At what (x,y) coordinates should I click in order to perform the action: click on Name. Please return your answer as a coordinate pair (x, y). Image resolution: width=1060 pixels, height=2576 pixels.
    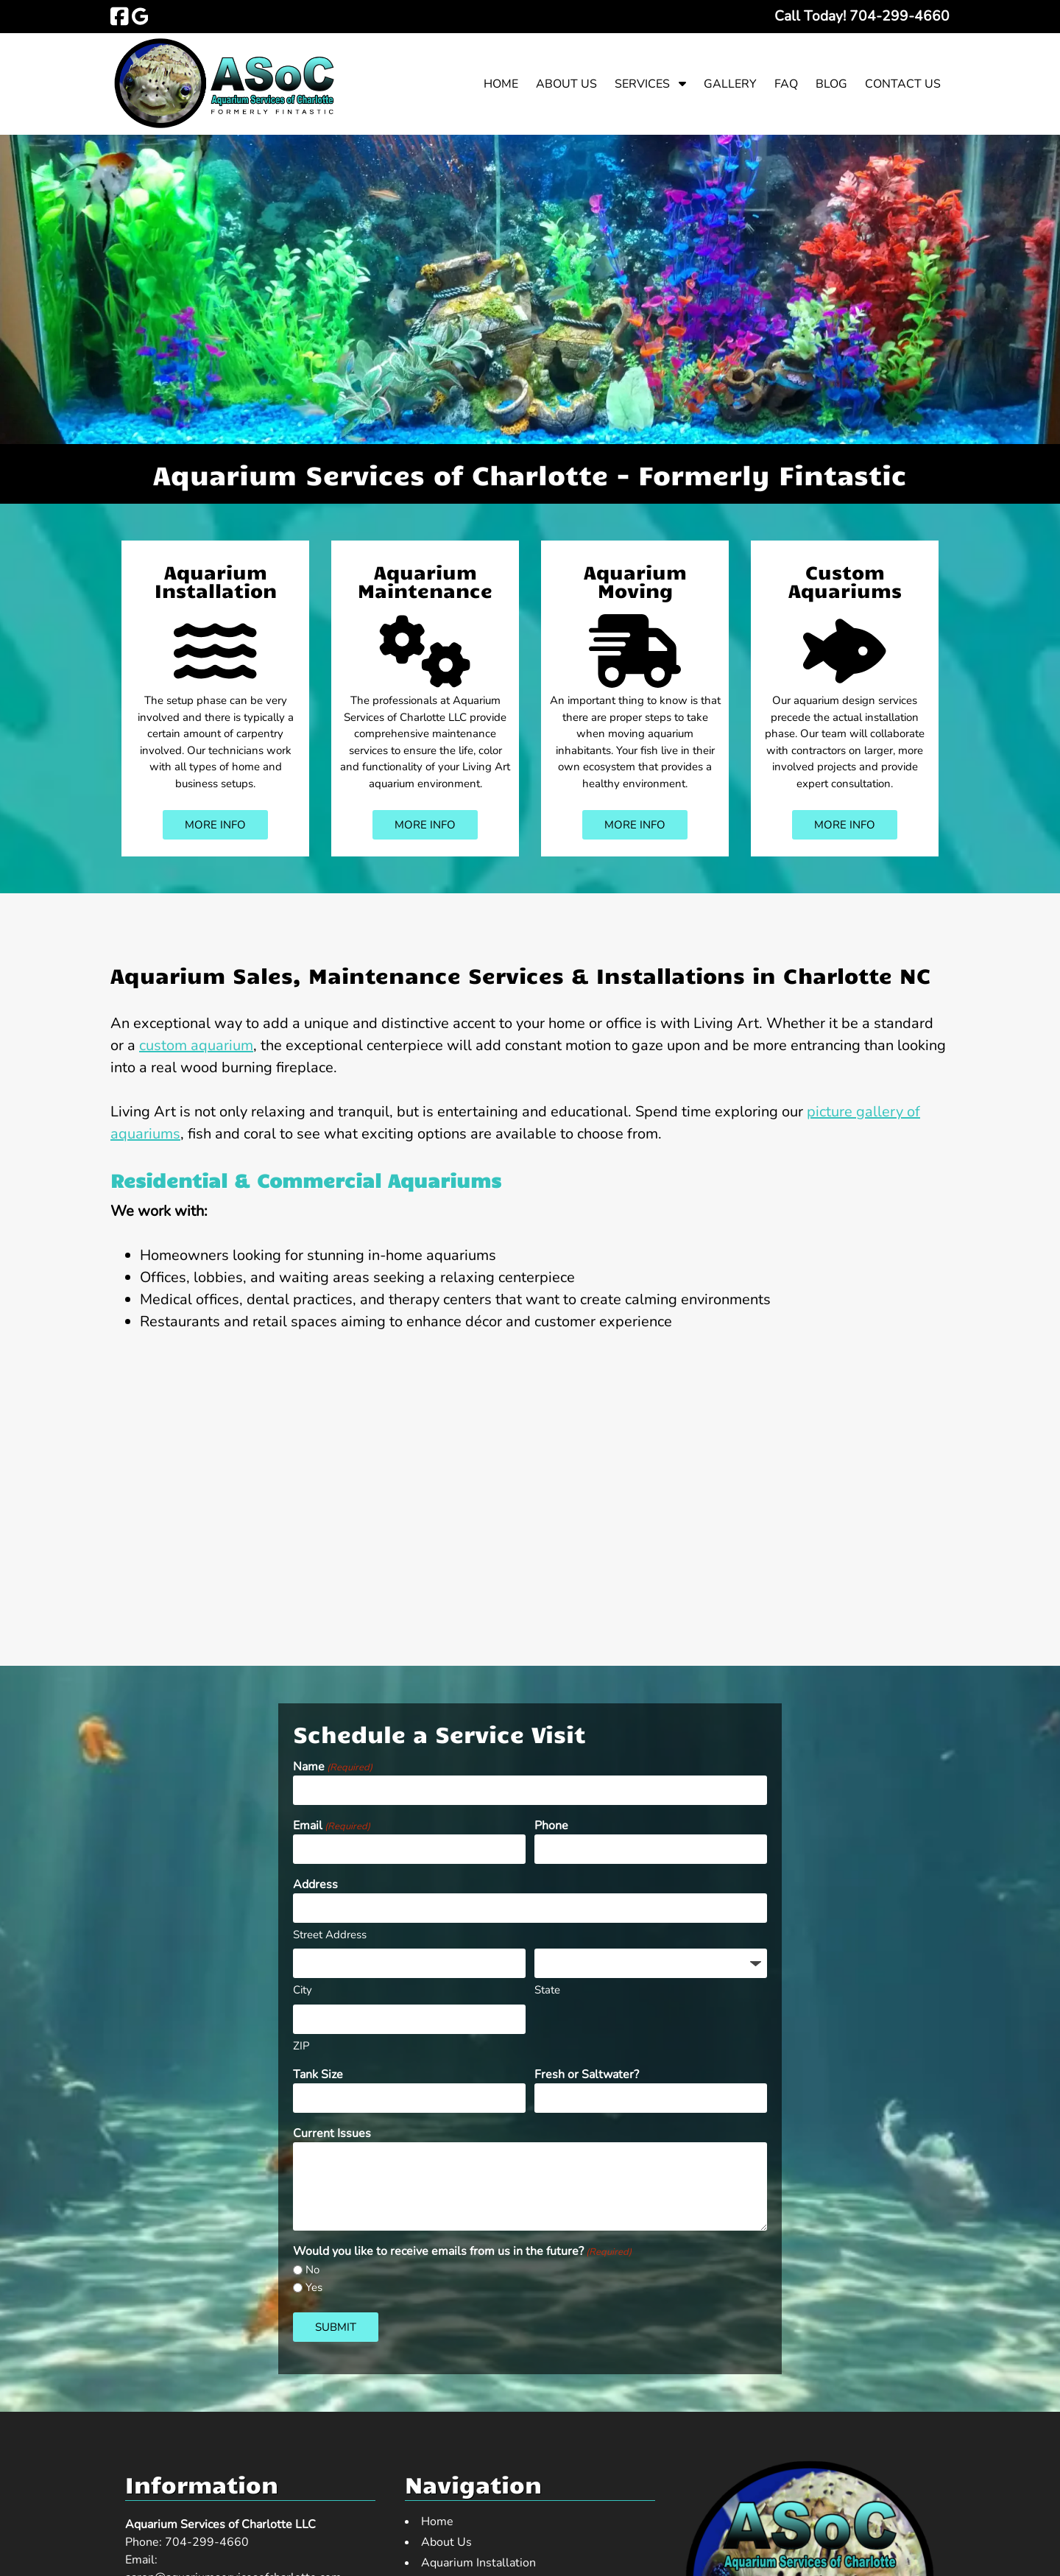
    Looking at the image, I should click on (332, 1767).